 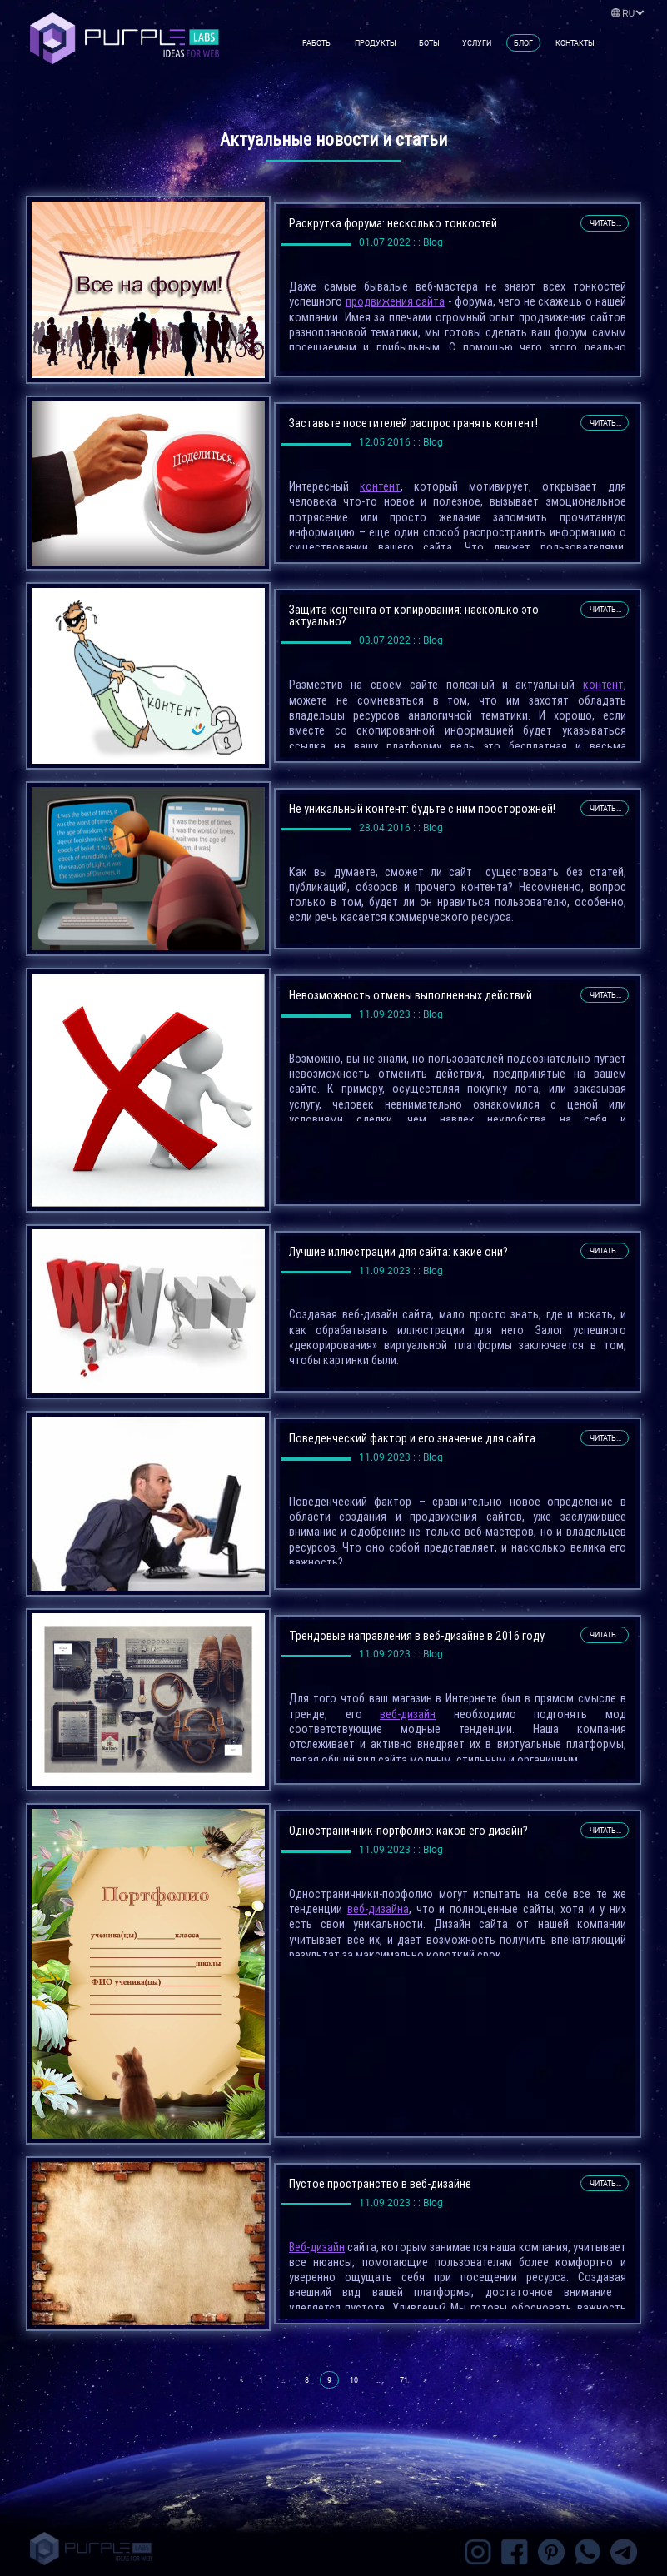 I want to click on Боты, so click(x=429, y=42).